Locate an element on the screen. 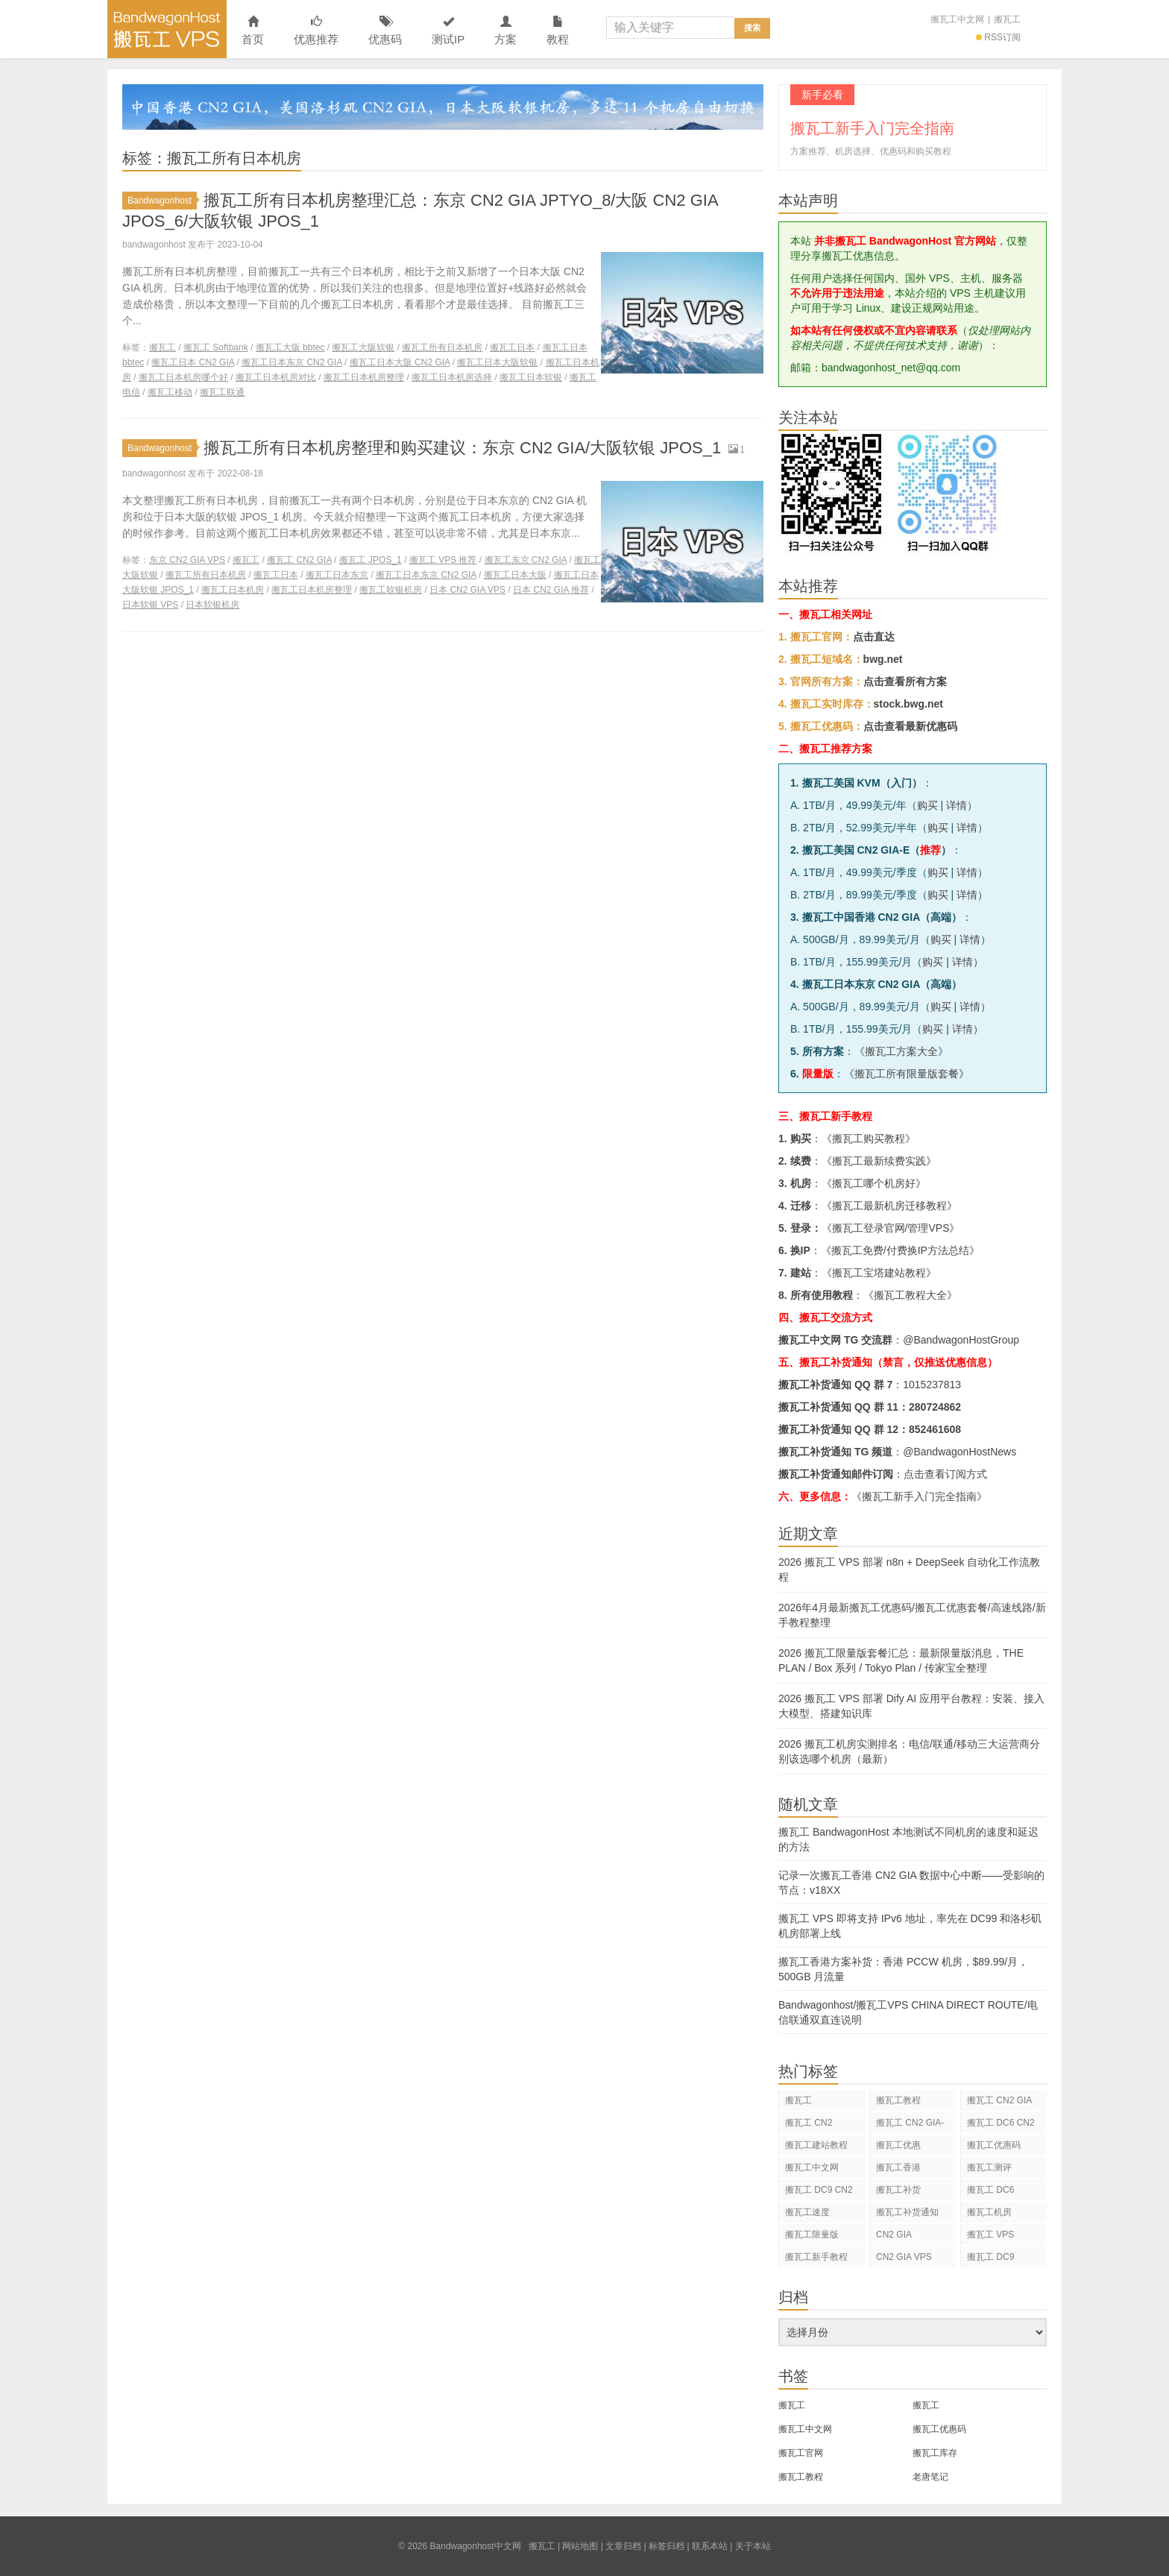  搬瓦工补货通知 is located at coordinates (907, 2212).